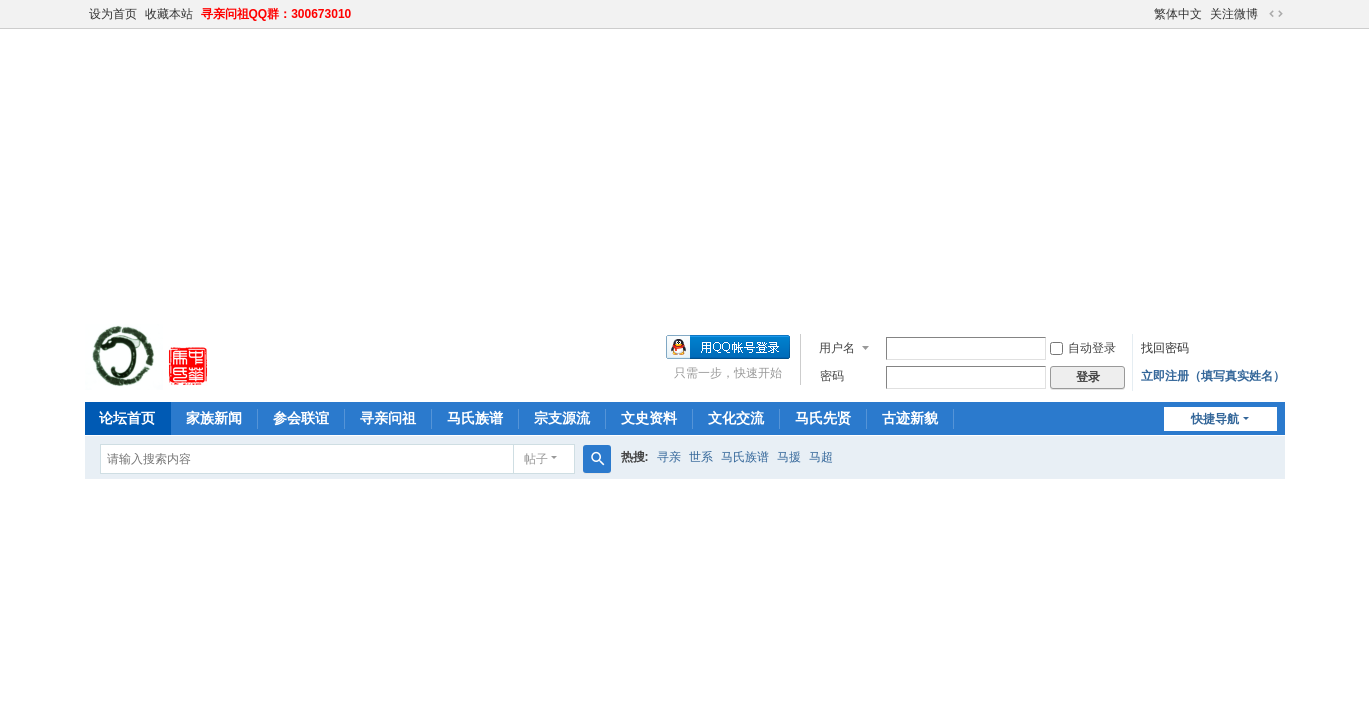  Describe the element at coordinates (789, 457) in the screenshot. I see `马援` at that location.